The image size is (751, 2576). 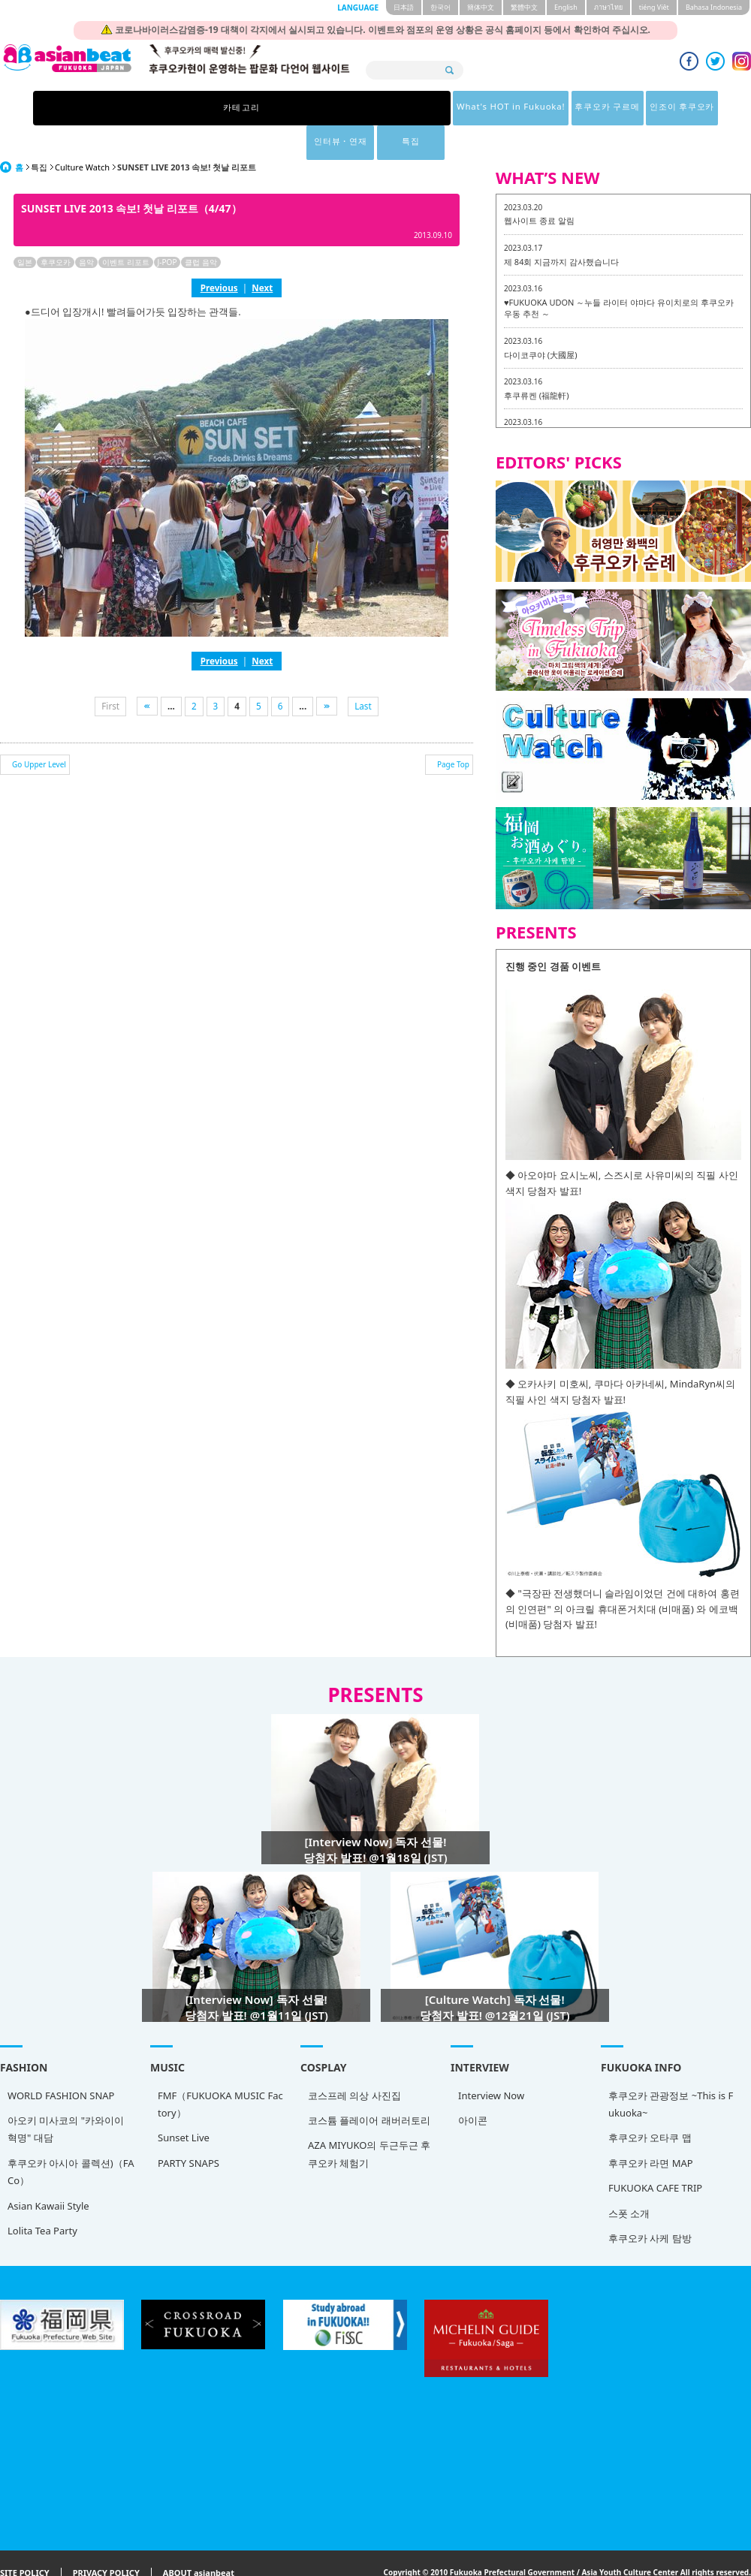 What do you see at coordinates (440, 7) in the screenshot?
I see `한국어` at bounding box center [440, 7].